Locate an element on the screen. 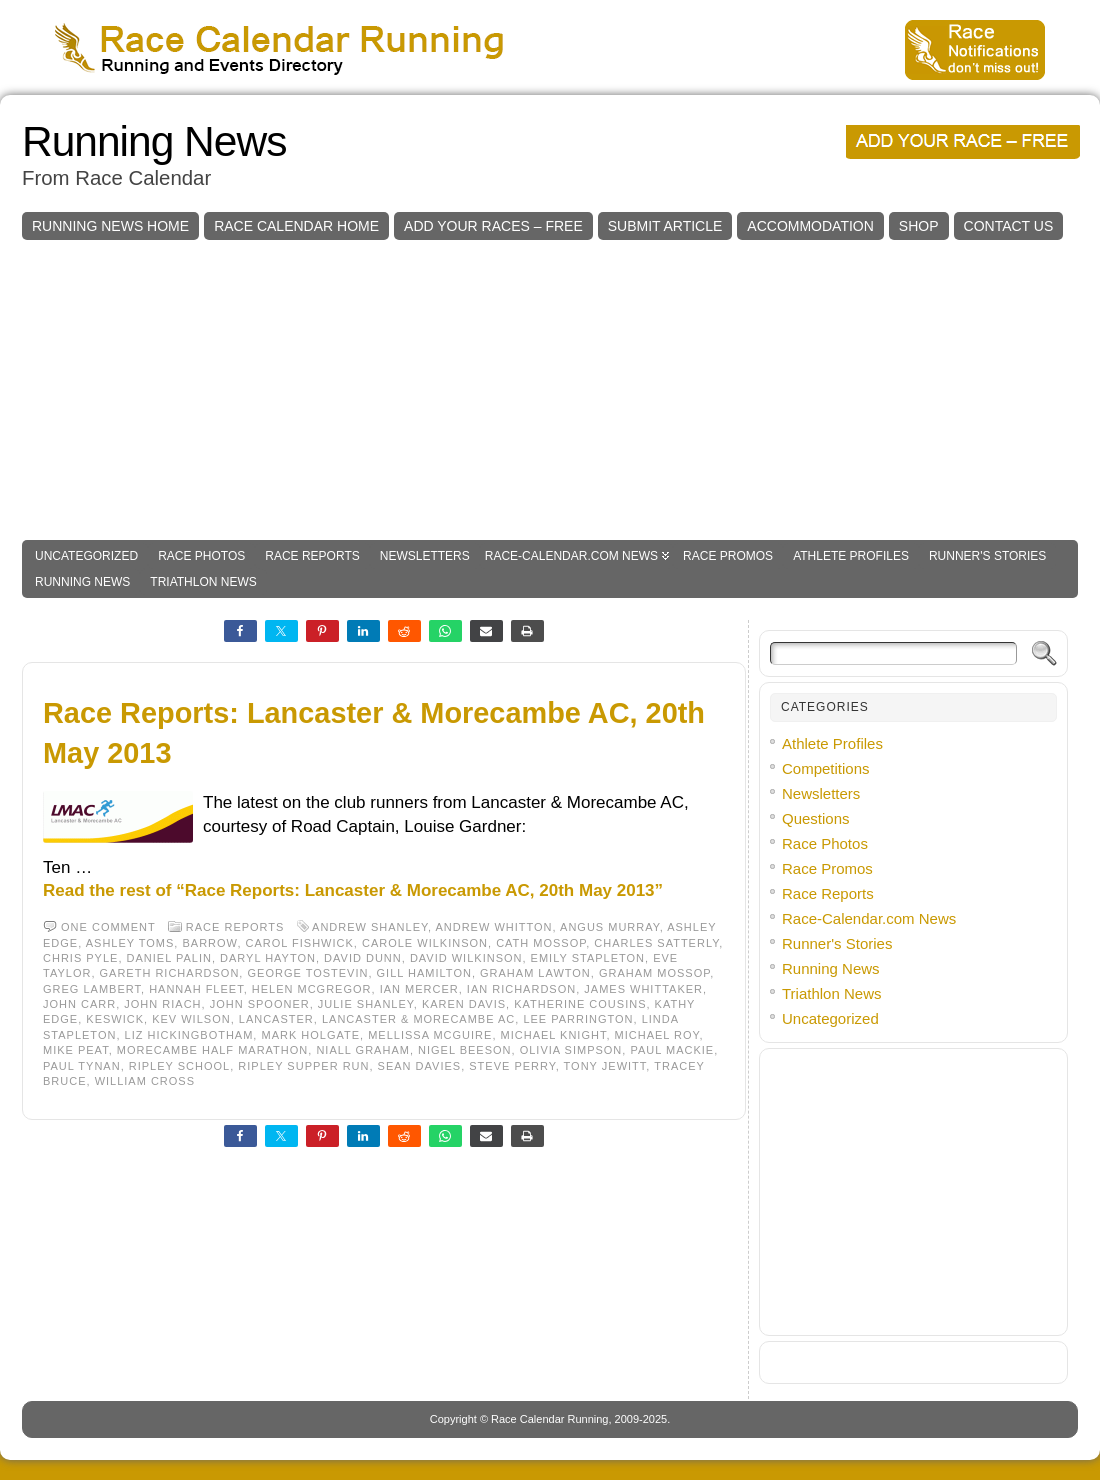 The width and height of the screenshot is (1100, 1480). [Advertisement] is located at coordinates (550, 390).